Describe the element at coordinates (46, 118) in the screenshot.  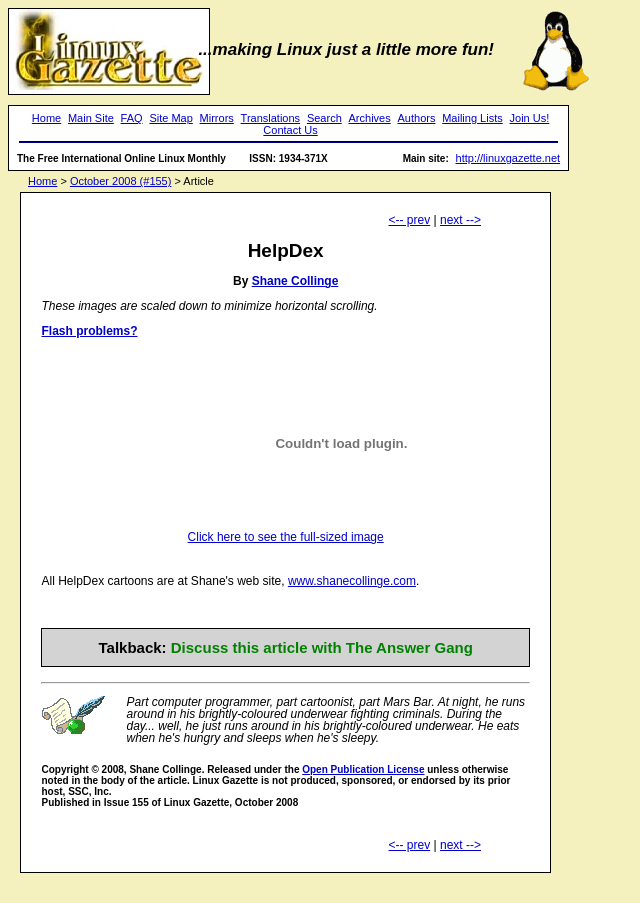
I see `Home` at that location.